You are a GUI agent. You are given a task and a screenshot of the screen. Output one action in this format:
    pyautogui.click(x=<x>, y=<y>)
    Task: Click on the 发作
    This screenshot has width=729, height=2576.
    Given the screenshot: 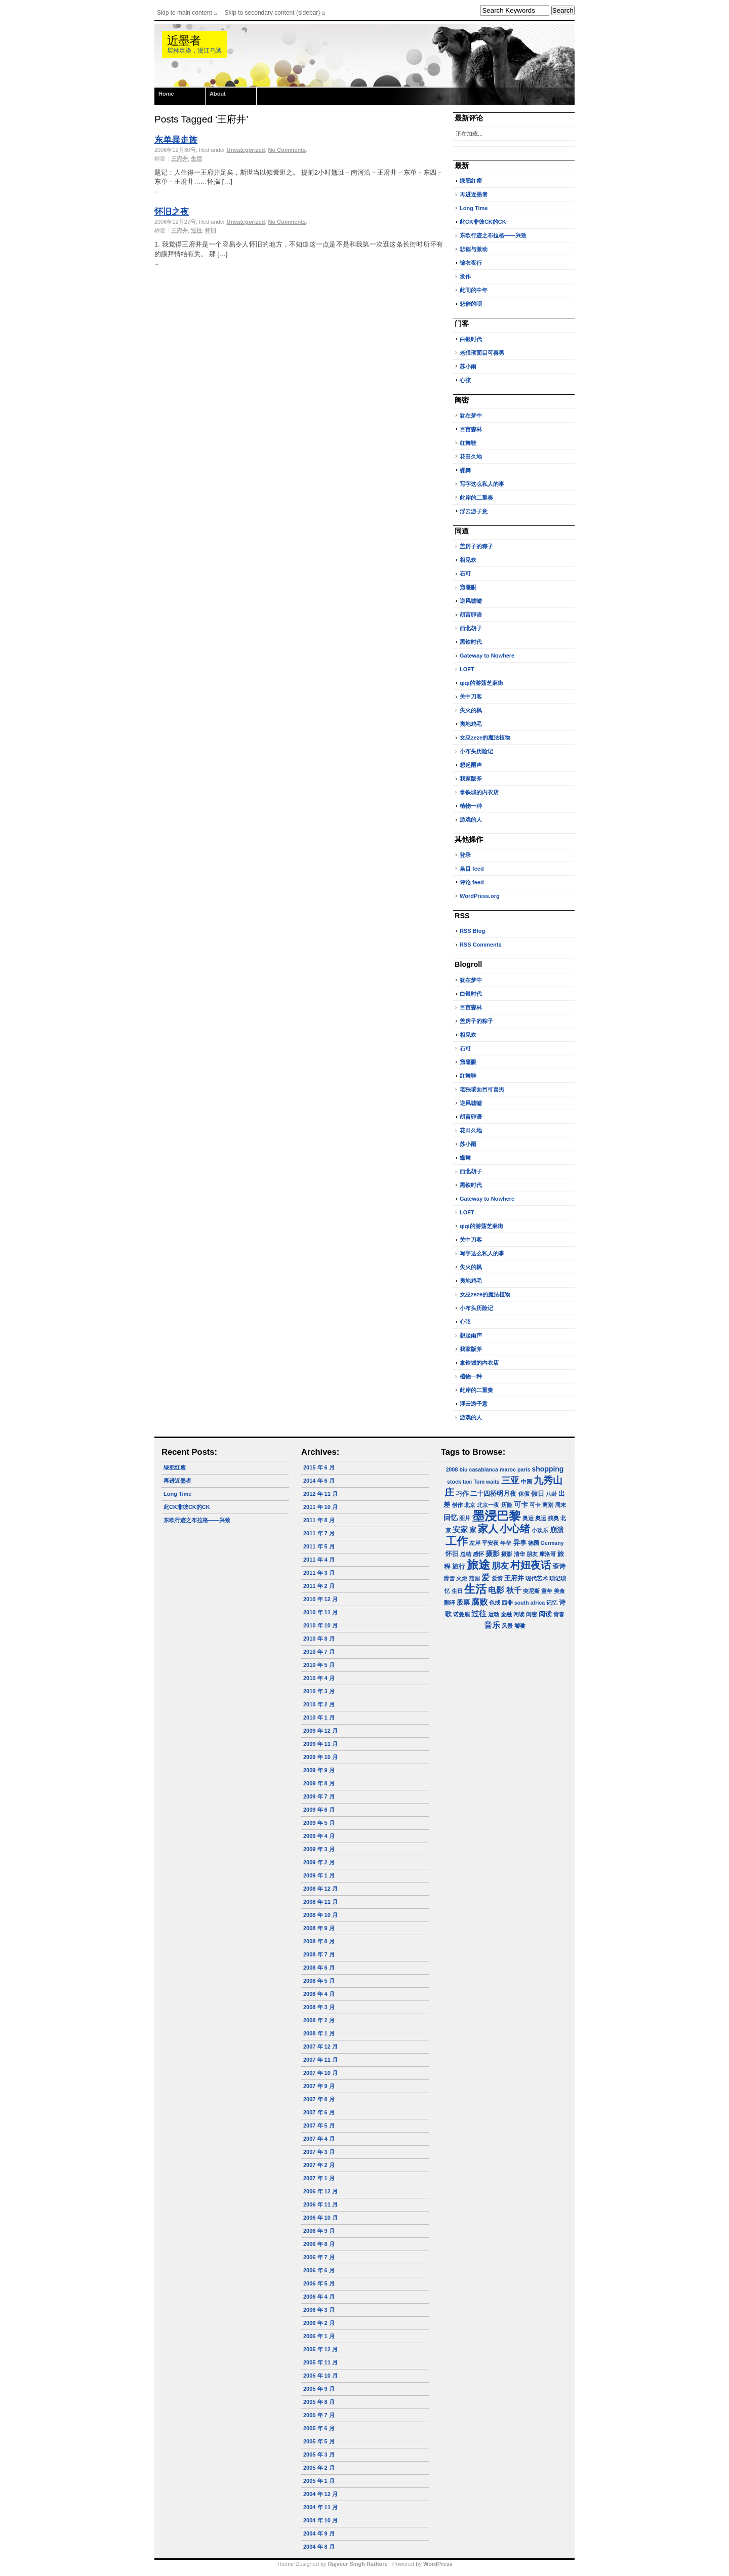 What is the action you would take?
    pyautogui.click(x=465, y=276)
    